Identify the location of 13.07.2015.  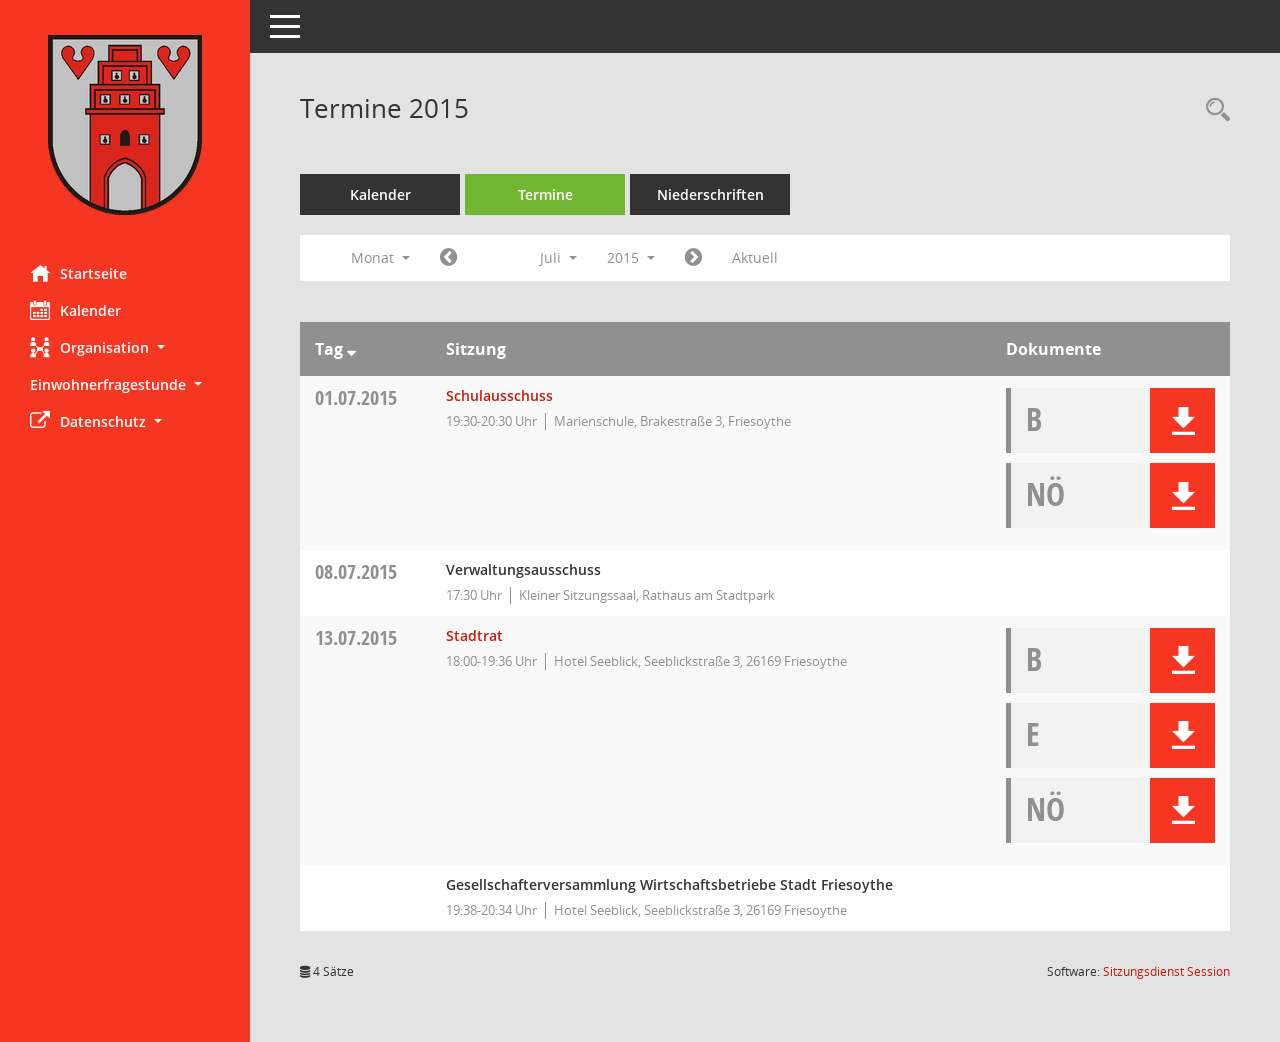
(356, 637).